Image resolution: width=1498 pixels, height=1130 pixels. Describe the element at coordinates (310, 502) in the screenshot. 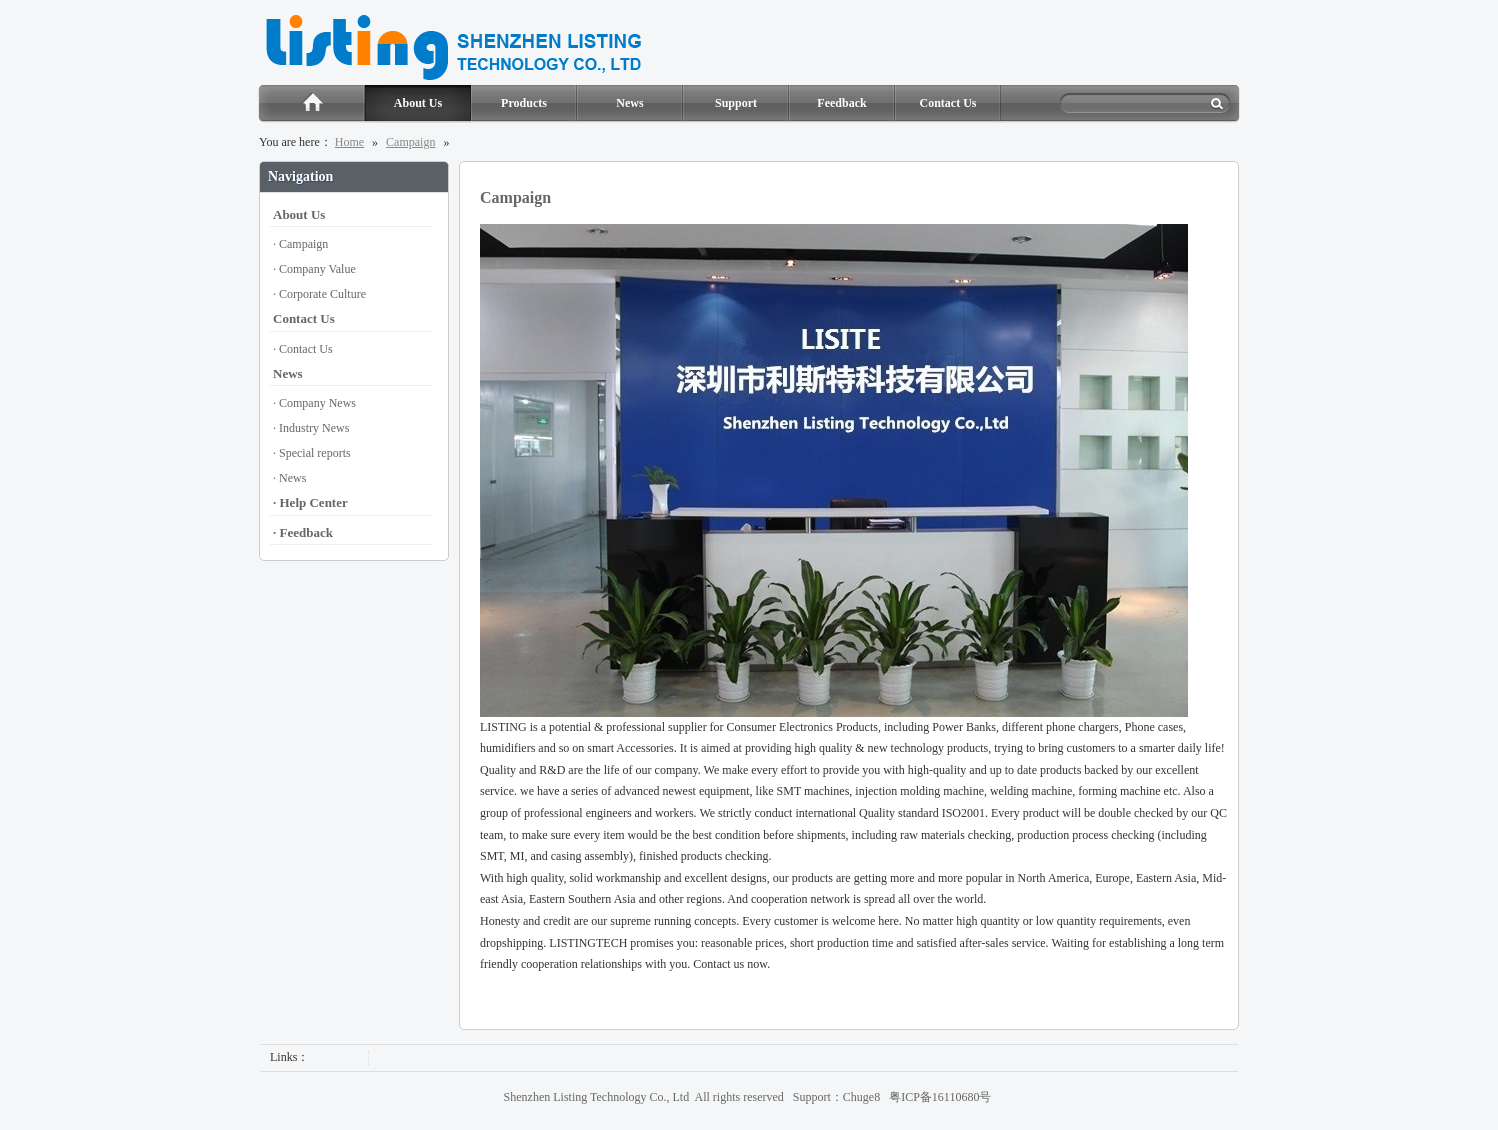

I see `· Help Center` at that location.